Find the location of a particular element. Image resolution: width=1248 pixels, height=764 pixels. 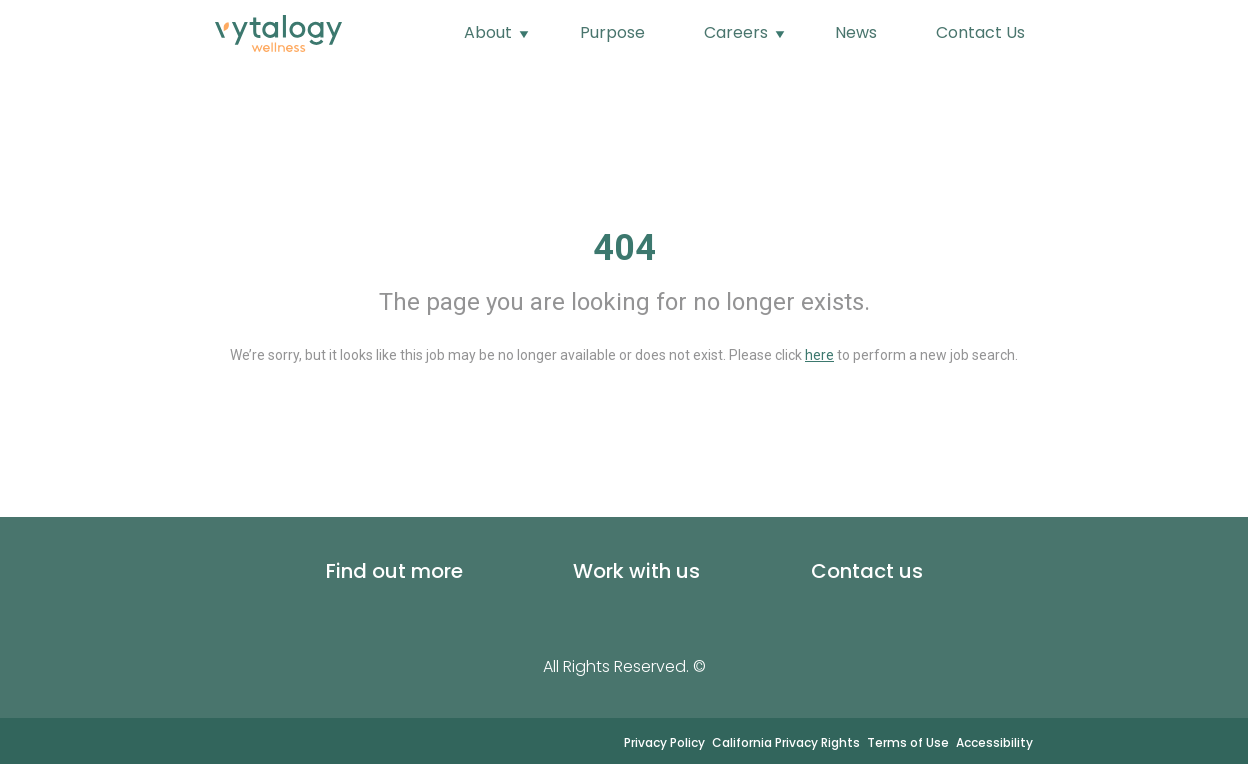

Purpose is located at coordinates (612, 32).